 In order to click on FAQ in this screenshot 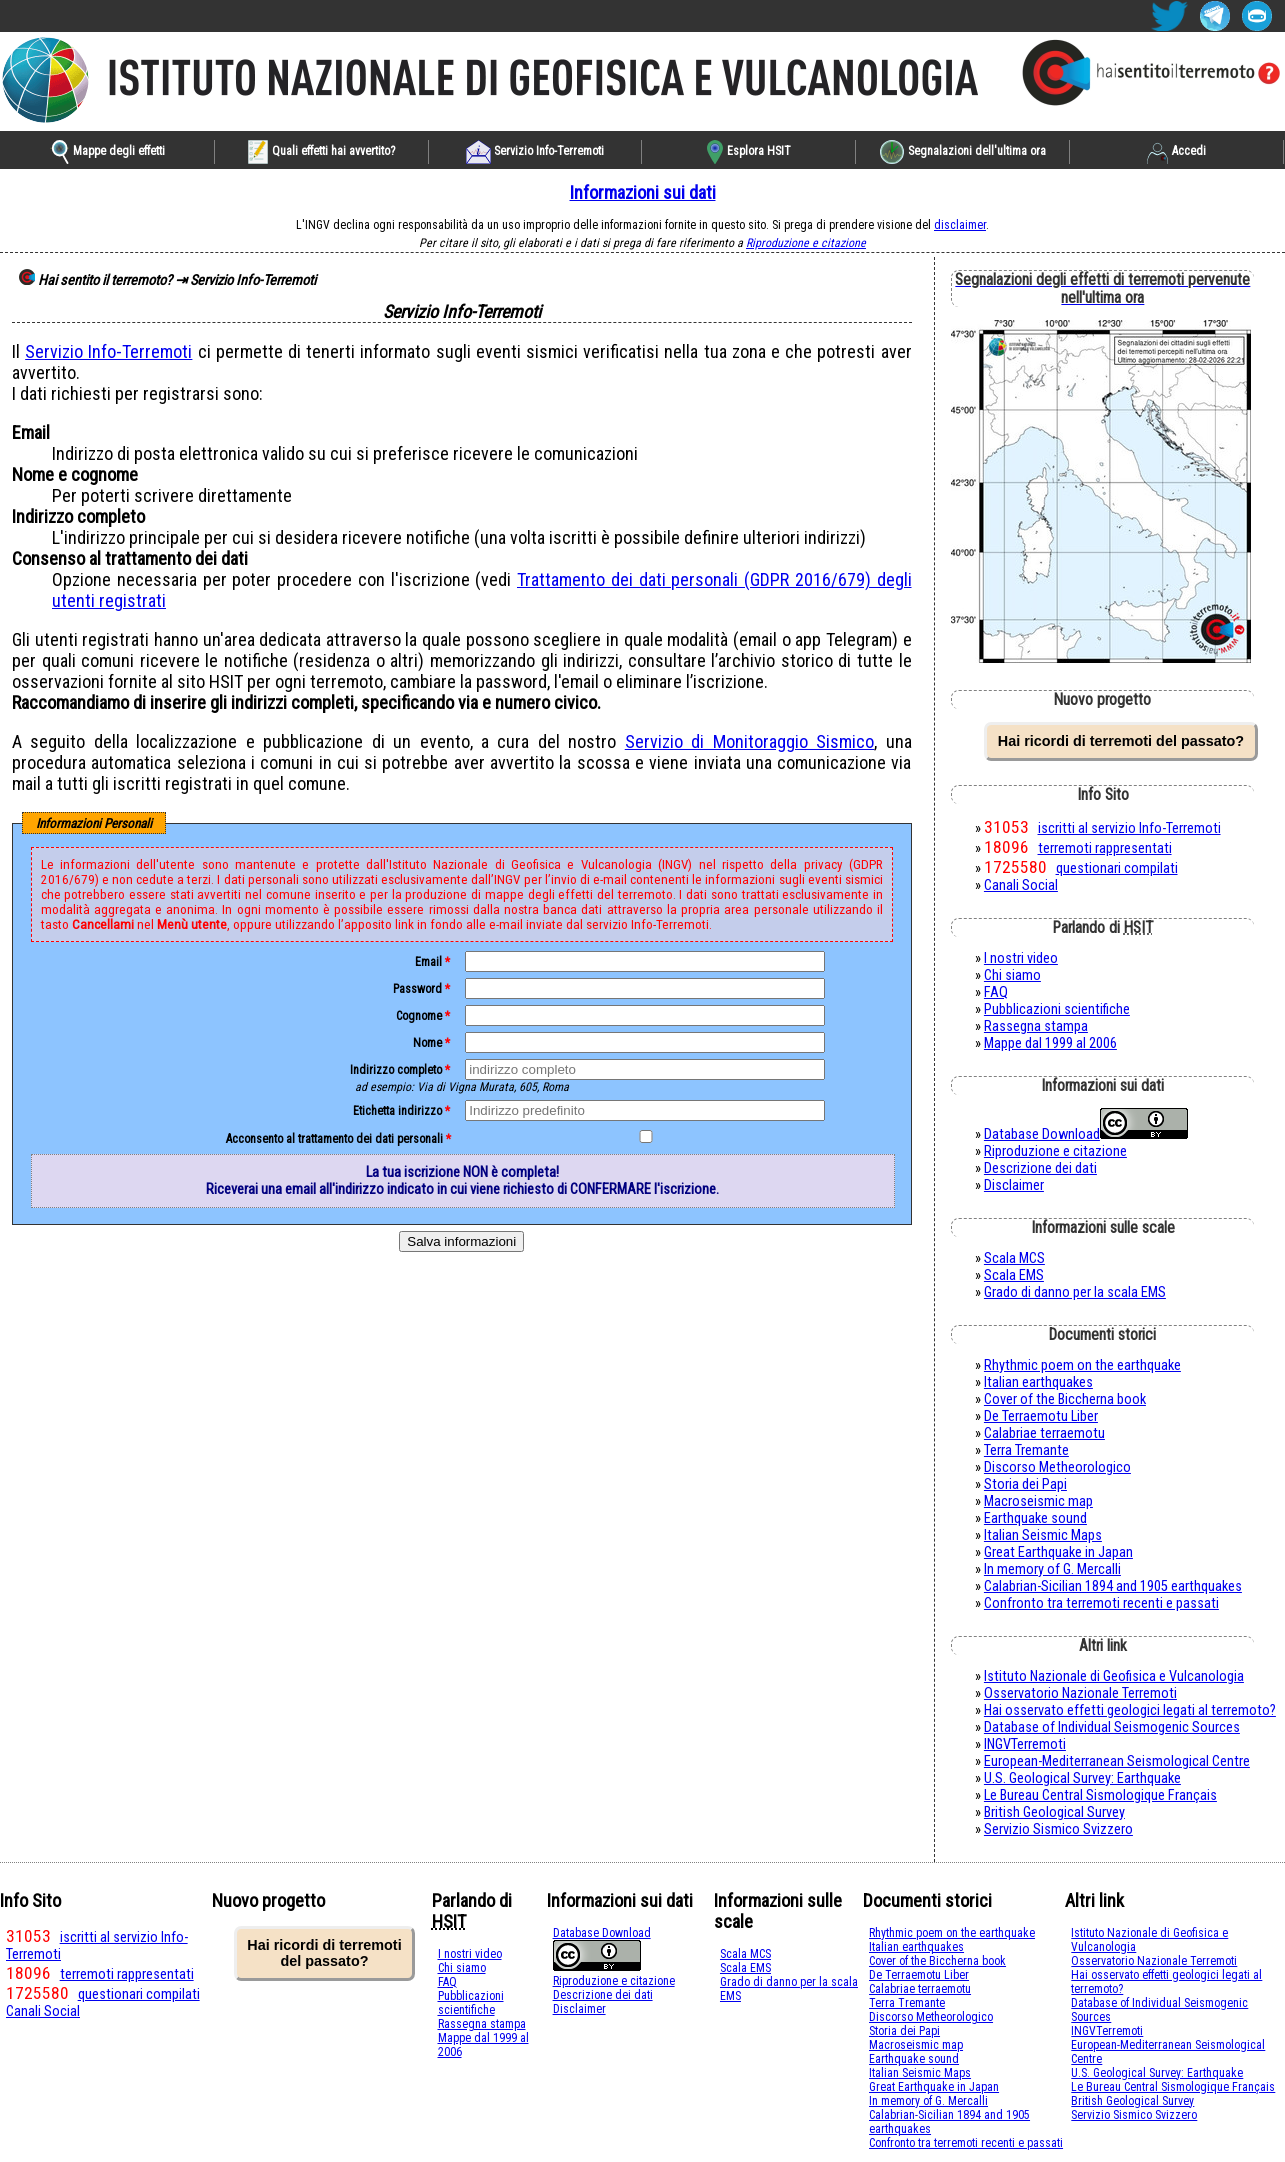, I will do `click(996, 992)`.